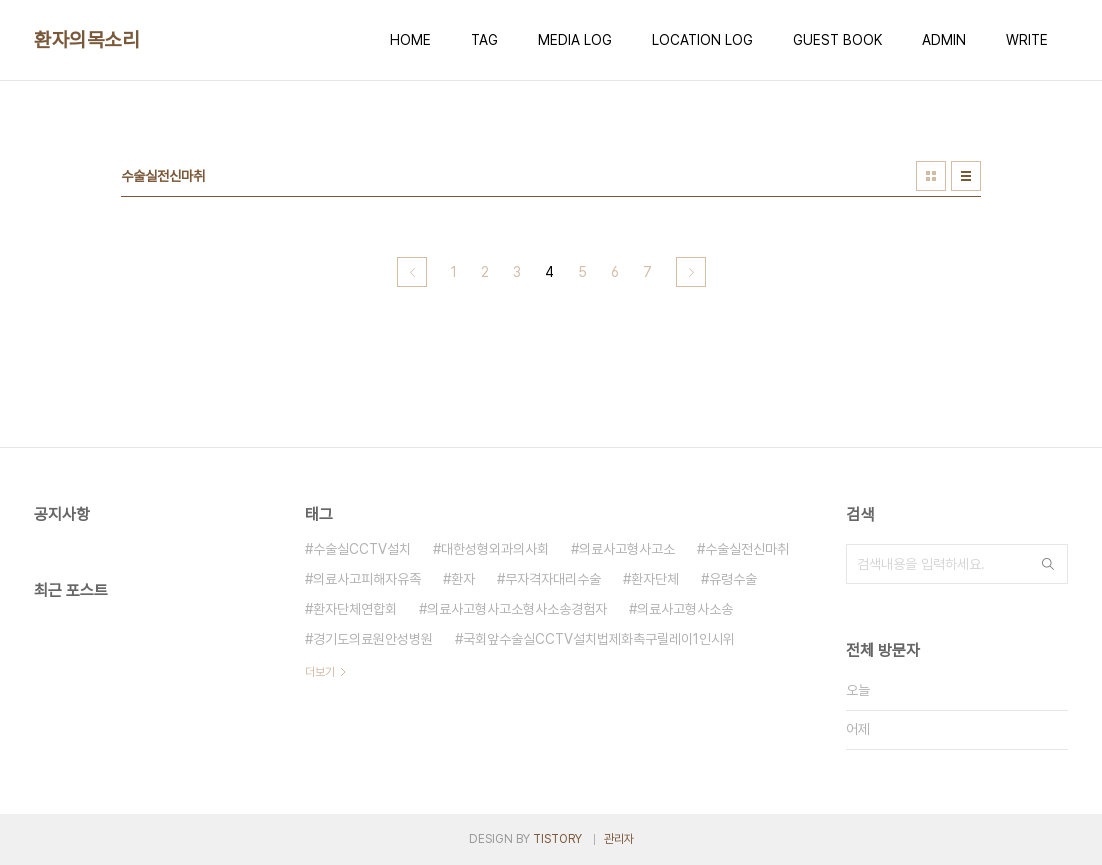 This screenshot has width=1102, height=865. Describe the element at coordinates (627, 549) in the screenshot. I see `의료사고형사고소` at that location.